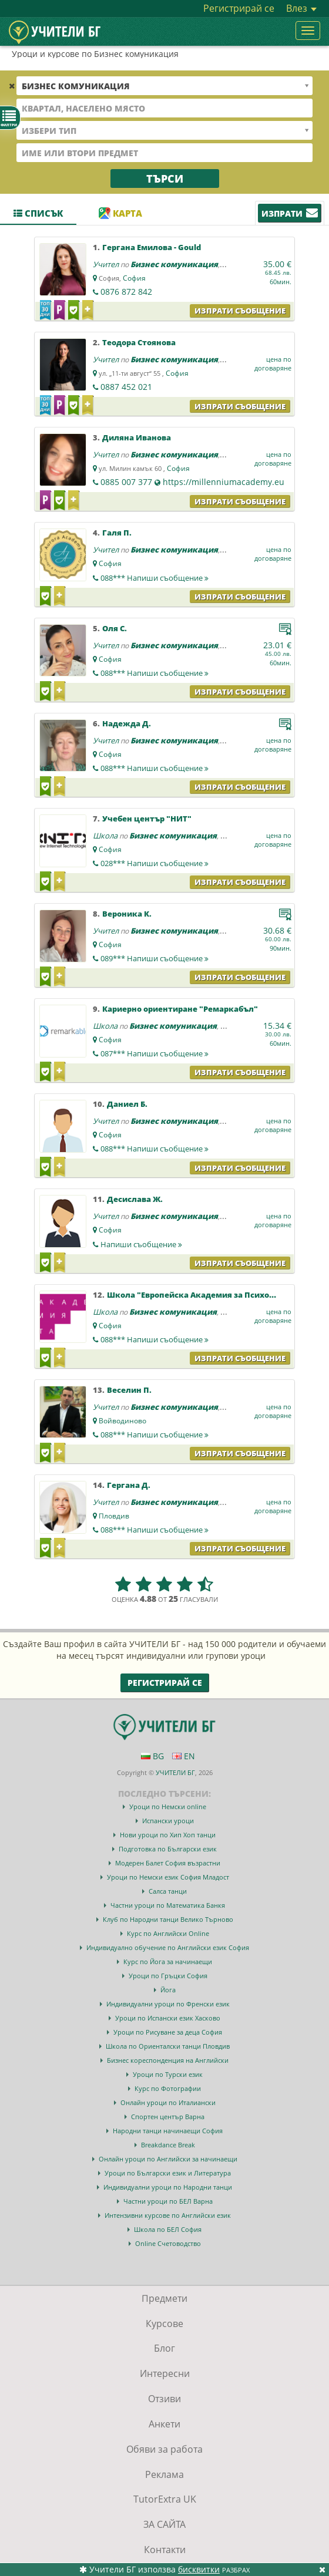 The image size is (329, 2576). Describe the element at coordinates (168, 2074) in the screenshot. I see `Уроци по Турски език` at that location.